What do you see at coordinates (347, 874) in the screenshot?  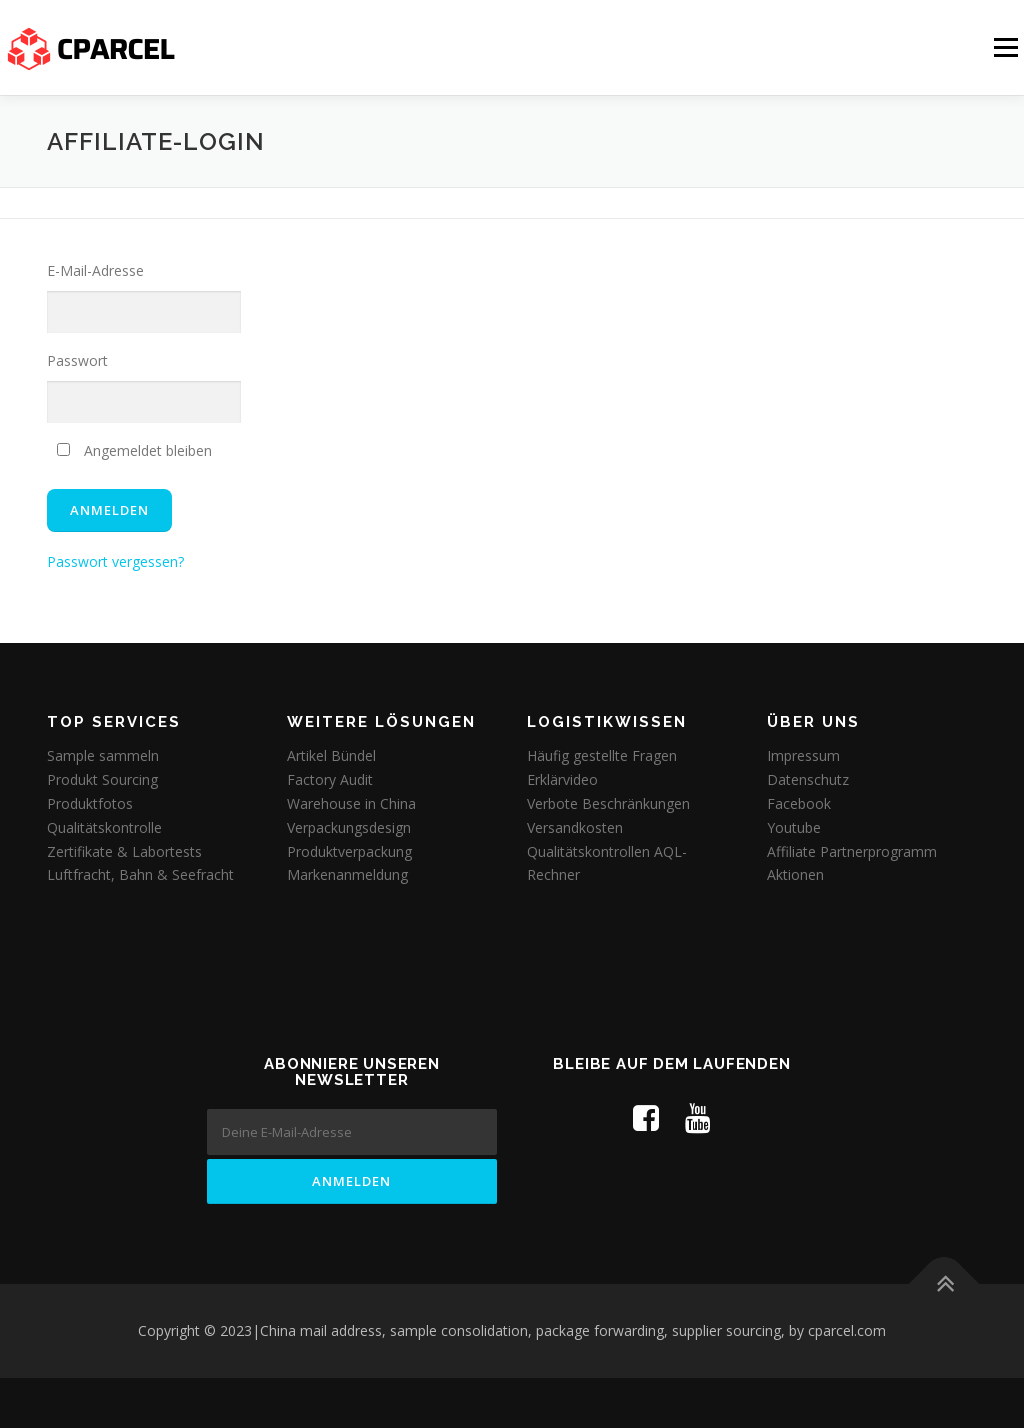 I see `Markenanmeldung` at bounding box center [347, 874].